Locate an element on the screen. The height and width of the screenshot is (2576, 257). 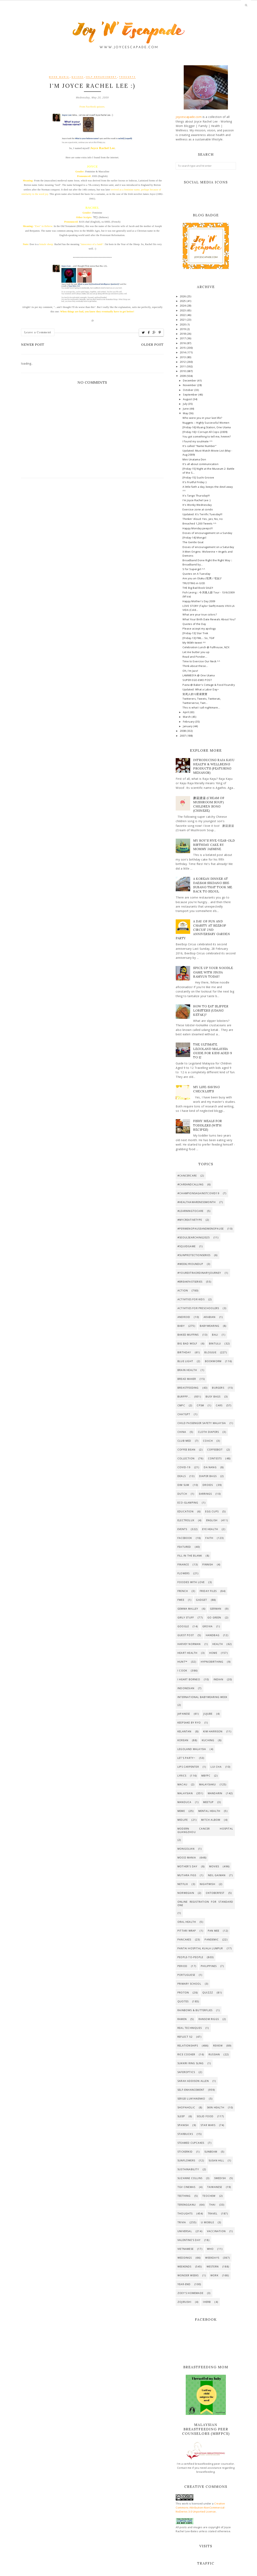
Google is located at coordinates (183, 1626).